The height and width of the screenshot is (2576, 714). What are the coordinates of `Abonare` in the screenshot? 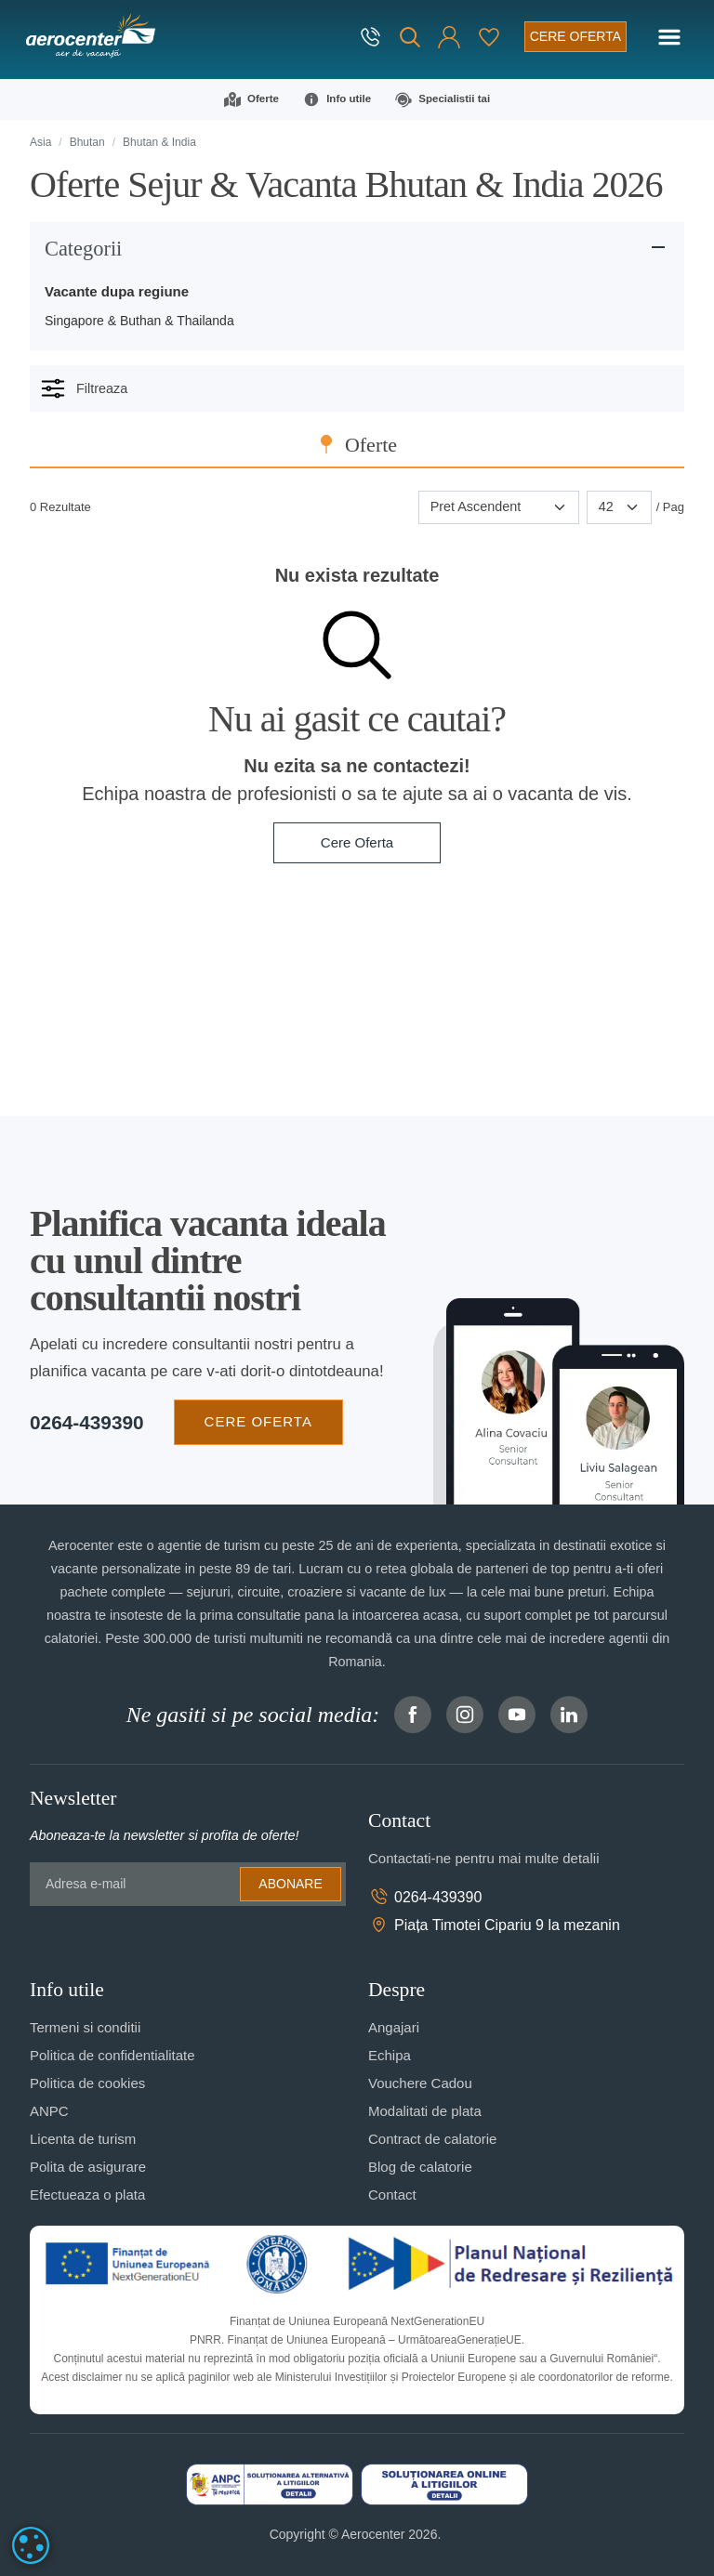 It's located at (290, 1883).